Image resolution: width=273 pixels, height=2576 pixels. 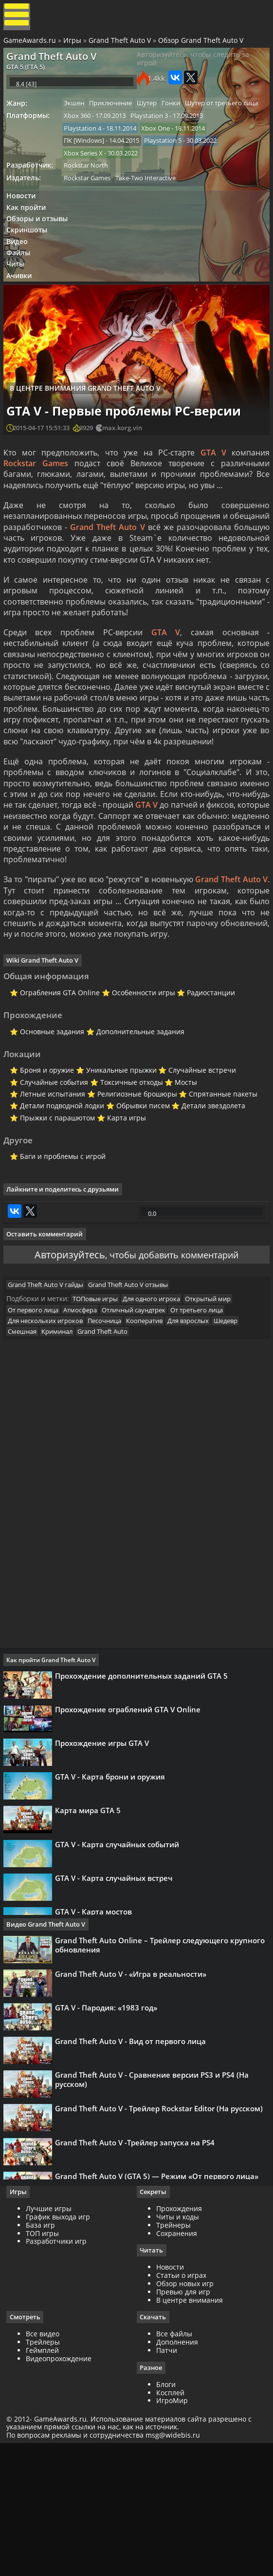 What do you see at coordinates (87, 159) in the screenshot?
I see `Playstation 4` at bounding box center [87, 159].